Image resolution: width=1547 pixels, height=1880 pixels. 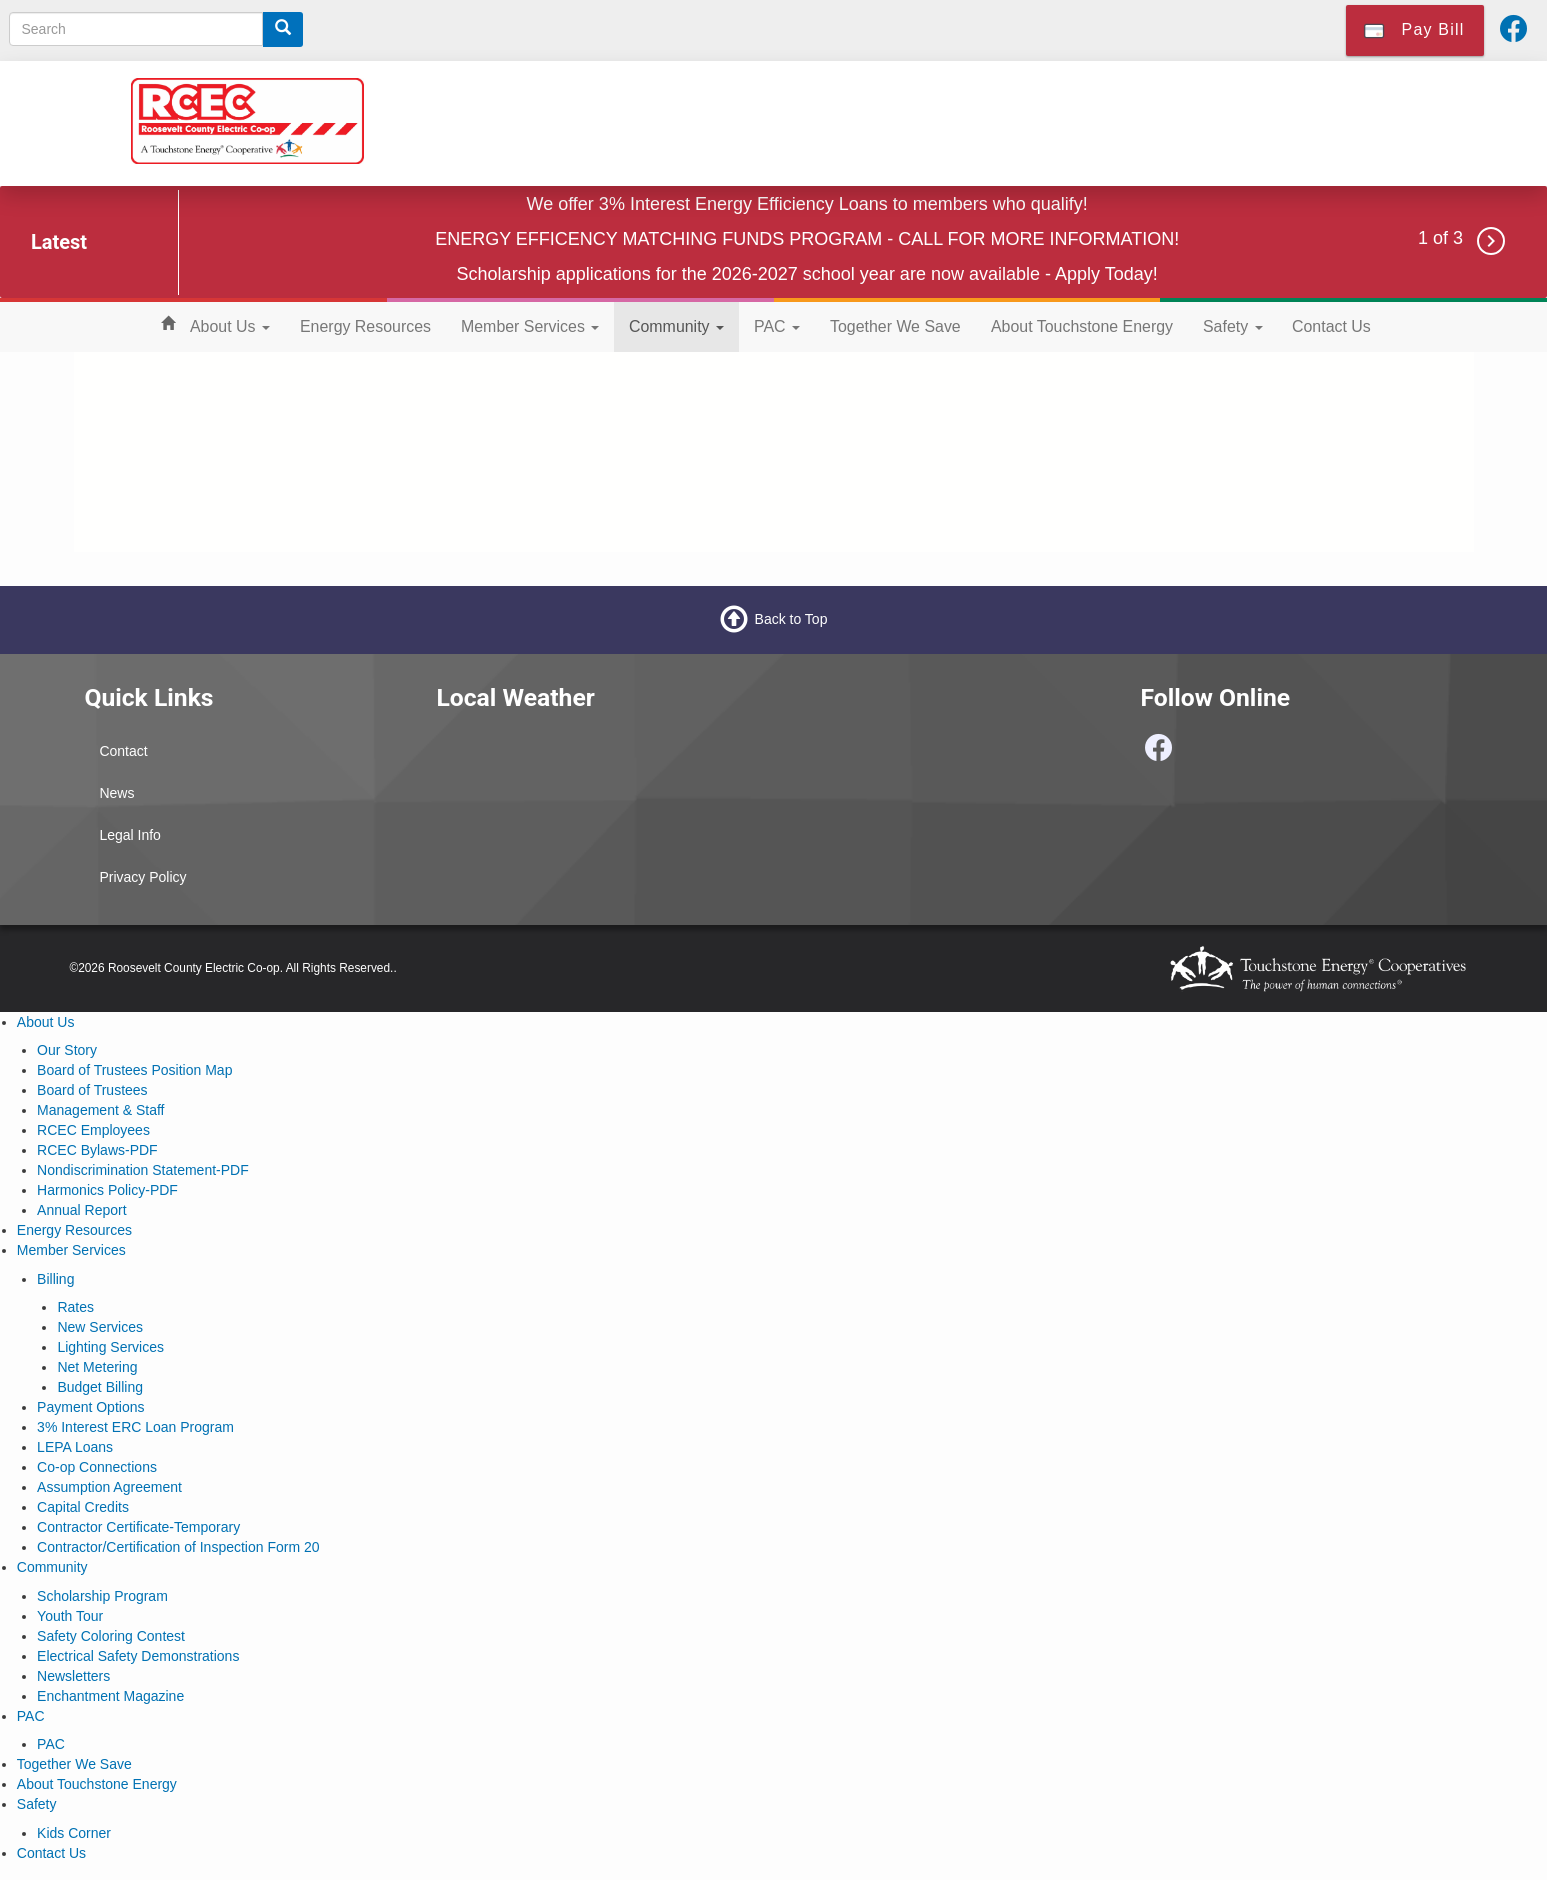 What do you see at coordinates (142, 877) in the screenshot?
I see `Privacy Policy` at bounding box center [142, 877].